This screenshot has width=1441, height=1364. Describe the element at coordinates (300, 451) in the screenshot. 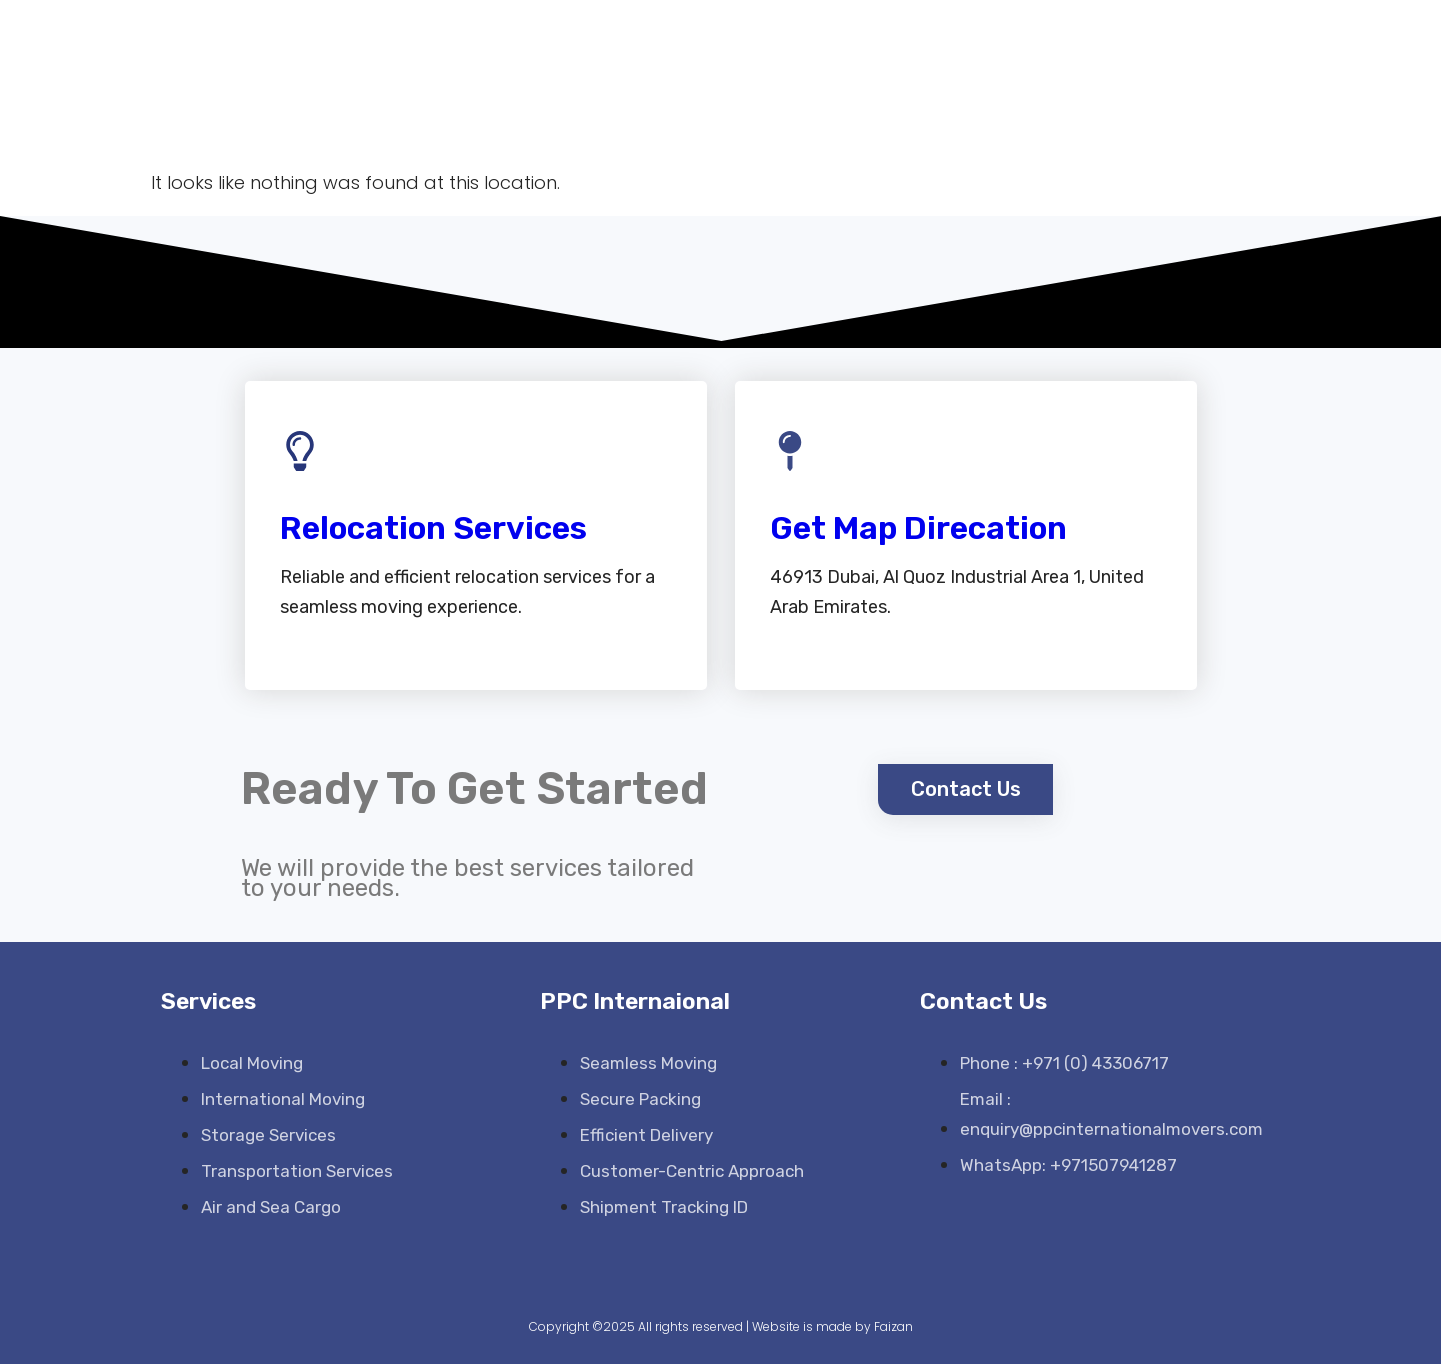

I see `[Relocation Services]` at that location.